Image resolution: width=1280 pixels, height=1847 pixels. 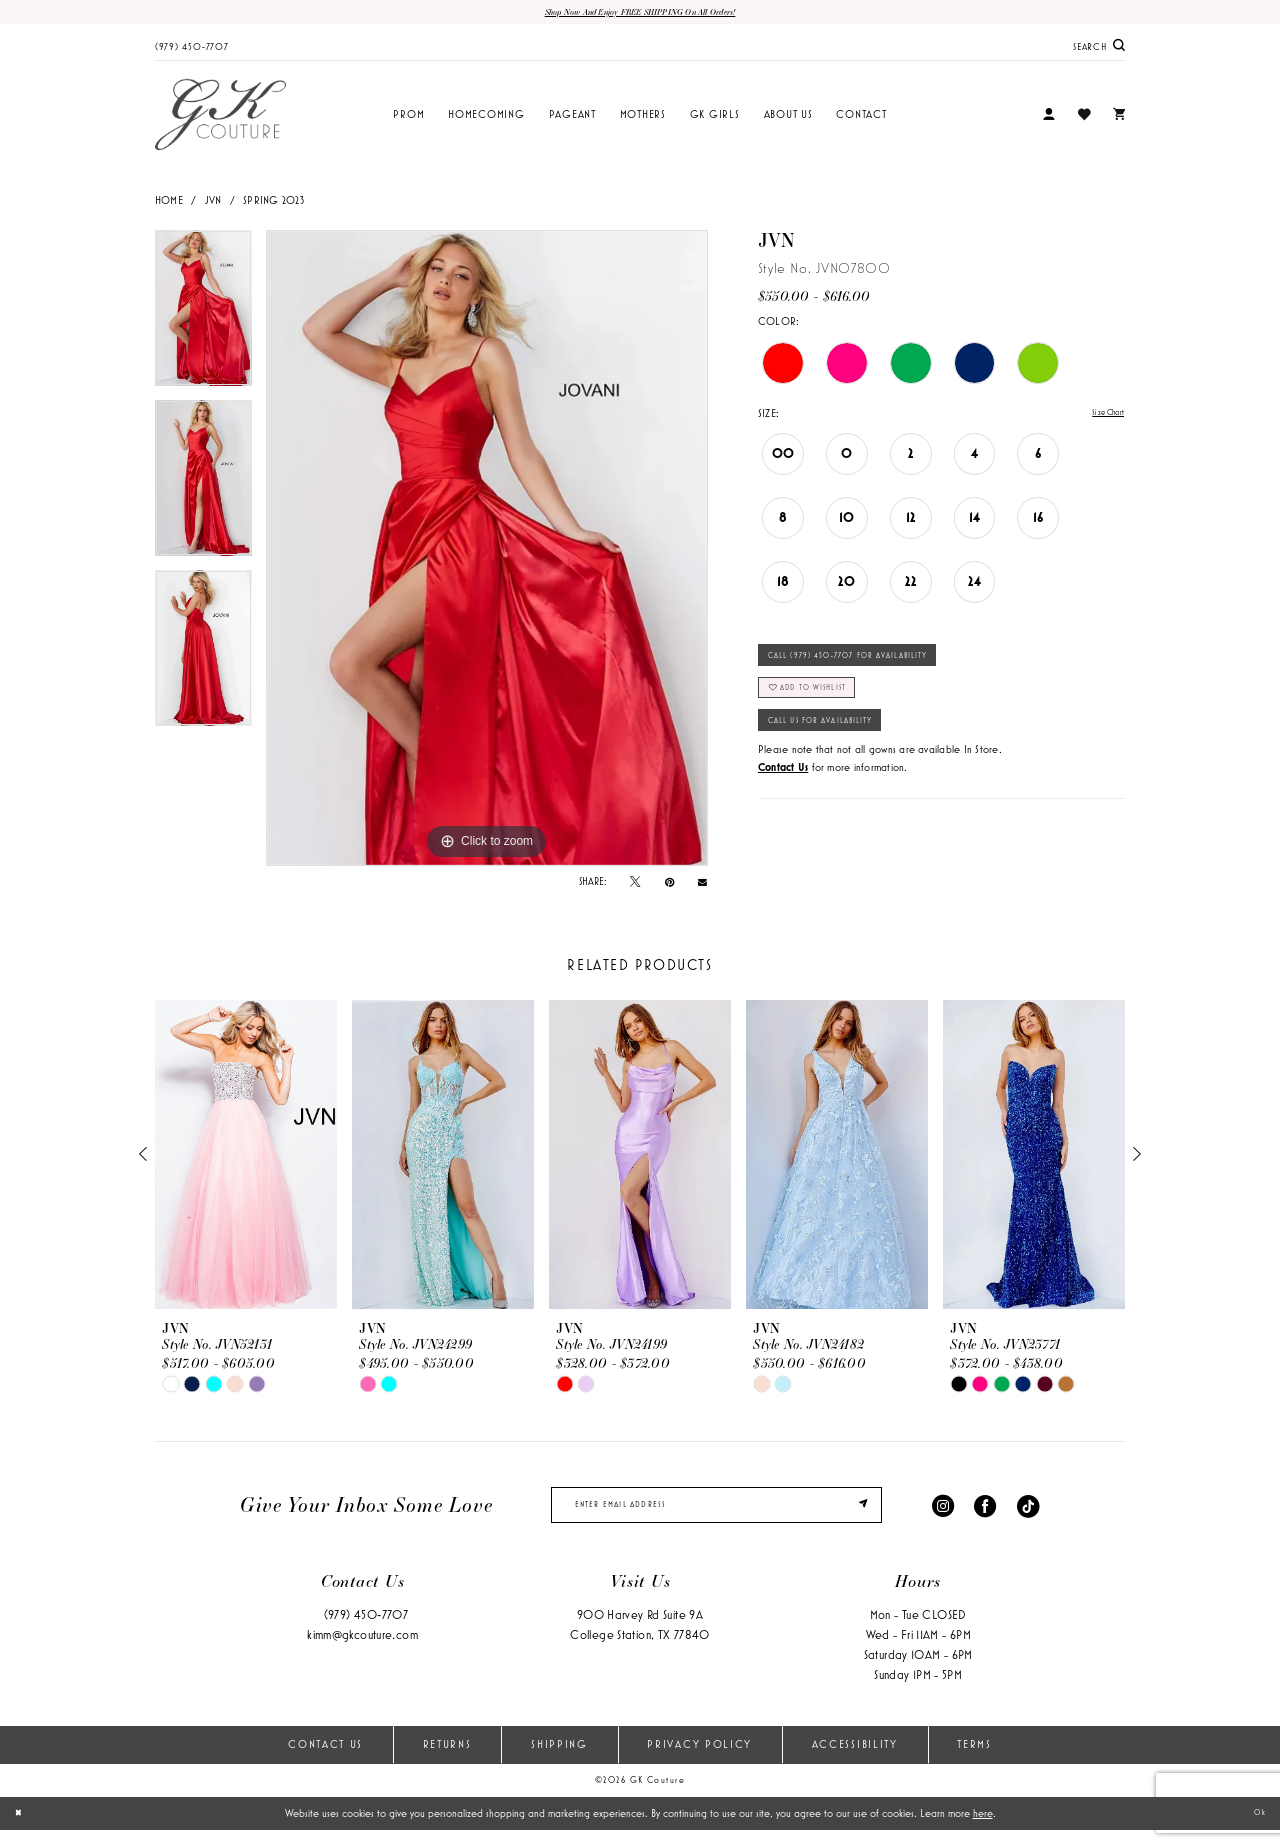 I want to click on [Submit Subscribe], so click(x=858, y=1516).